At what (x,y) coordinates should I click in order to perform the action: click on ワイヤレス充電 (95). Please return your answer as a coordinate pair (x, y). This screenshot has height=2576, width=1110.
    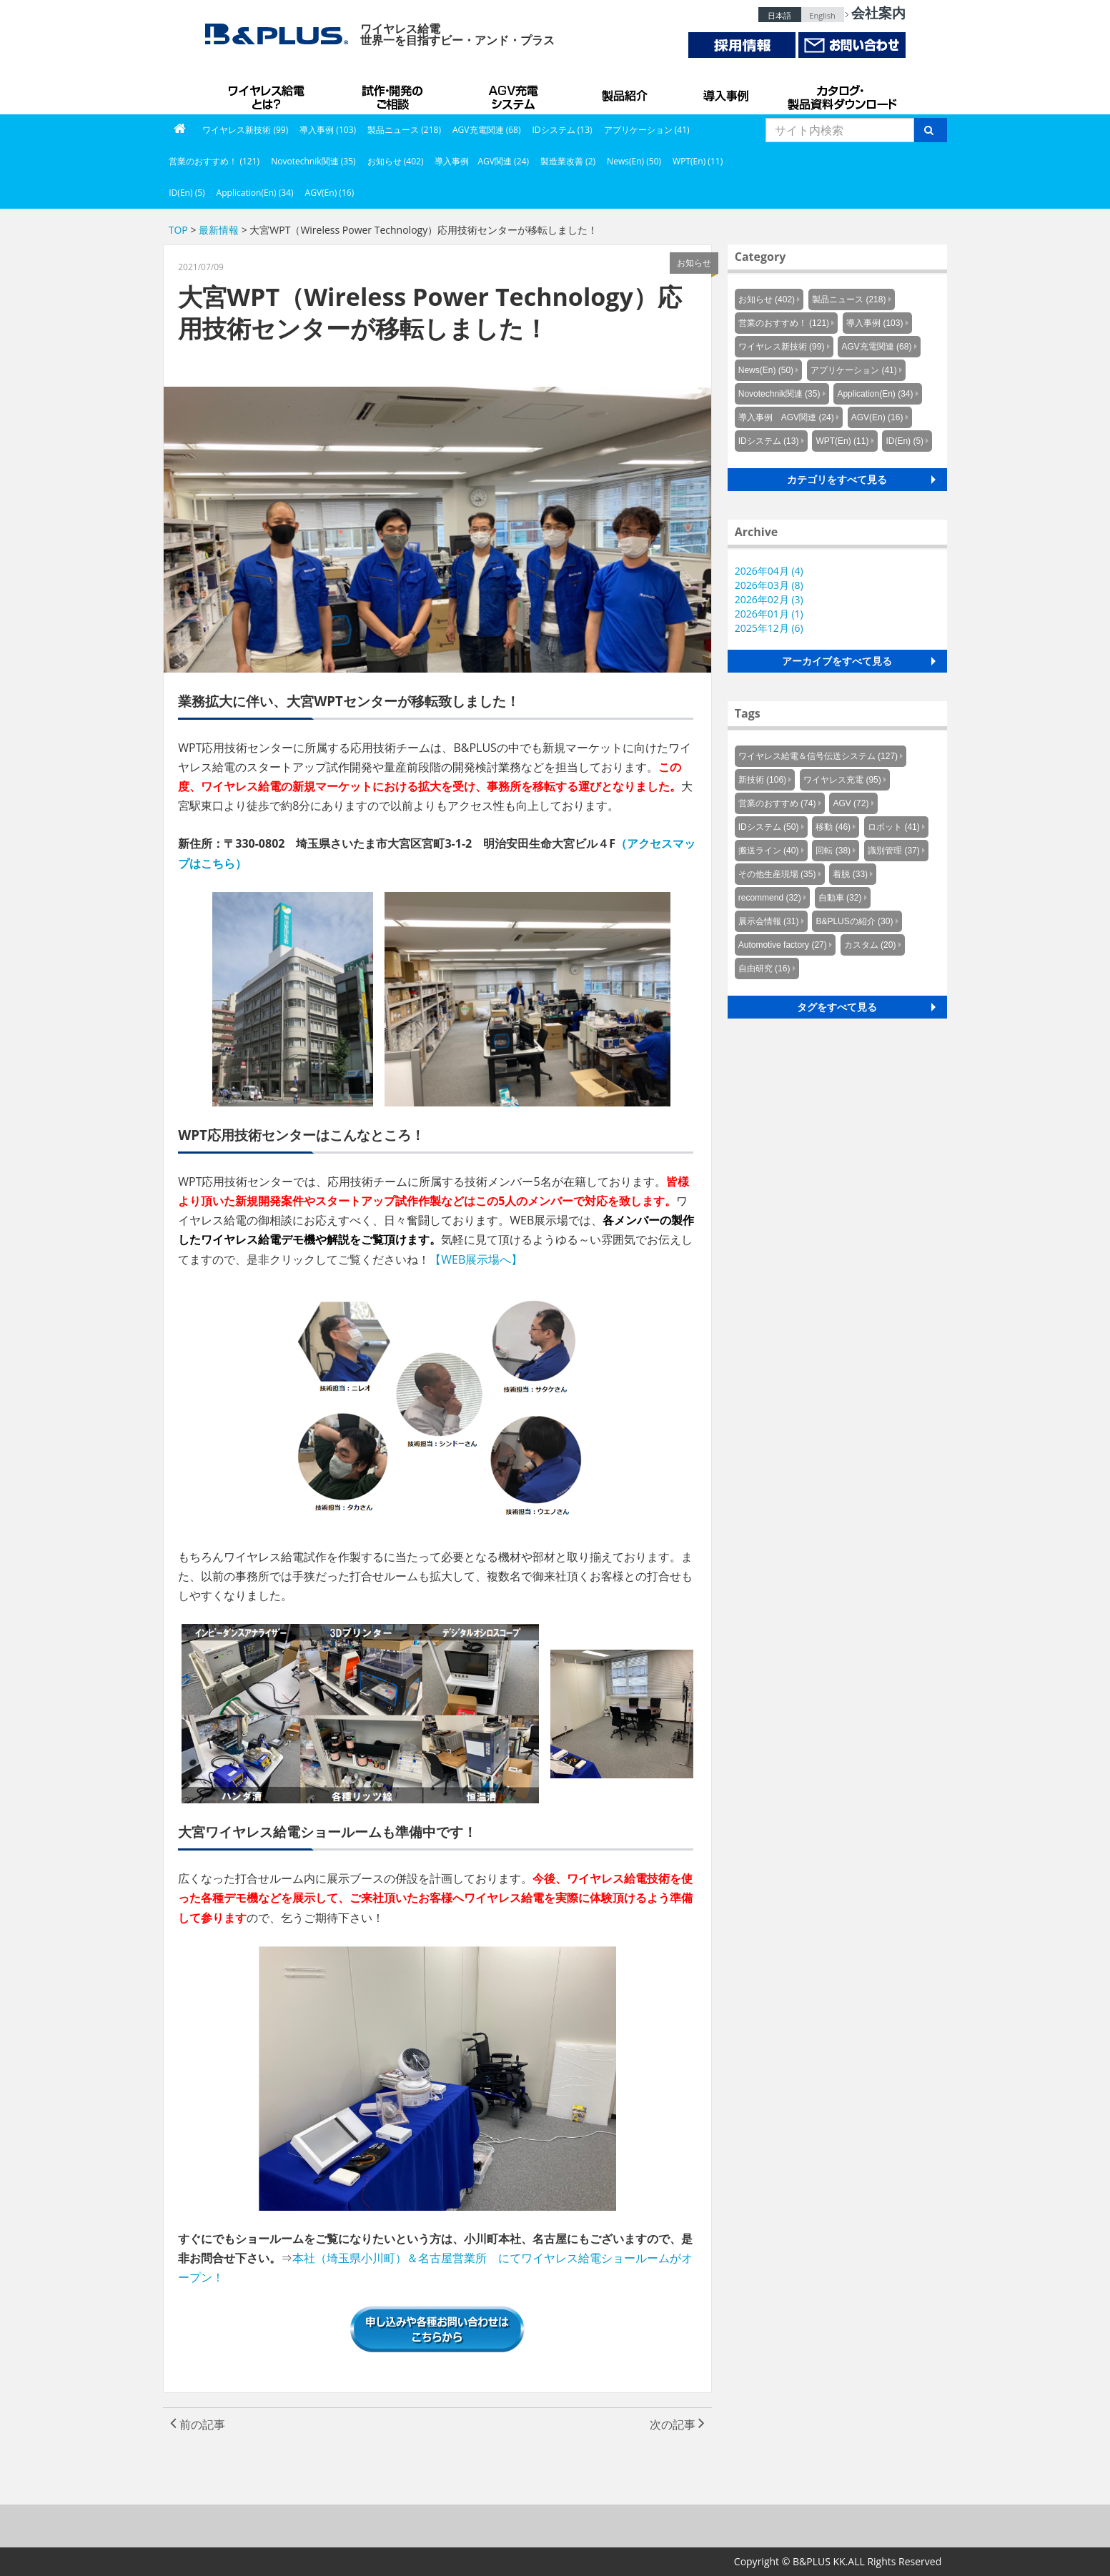
    Looking at the image, I should click on (842, 780).